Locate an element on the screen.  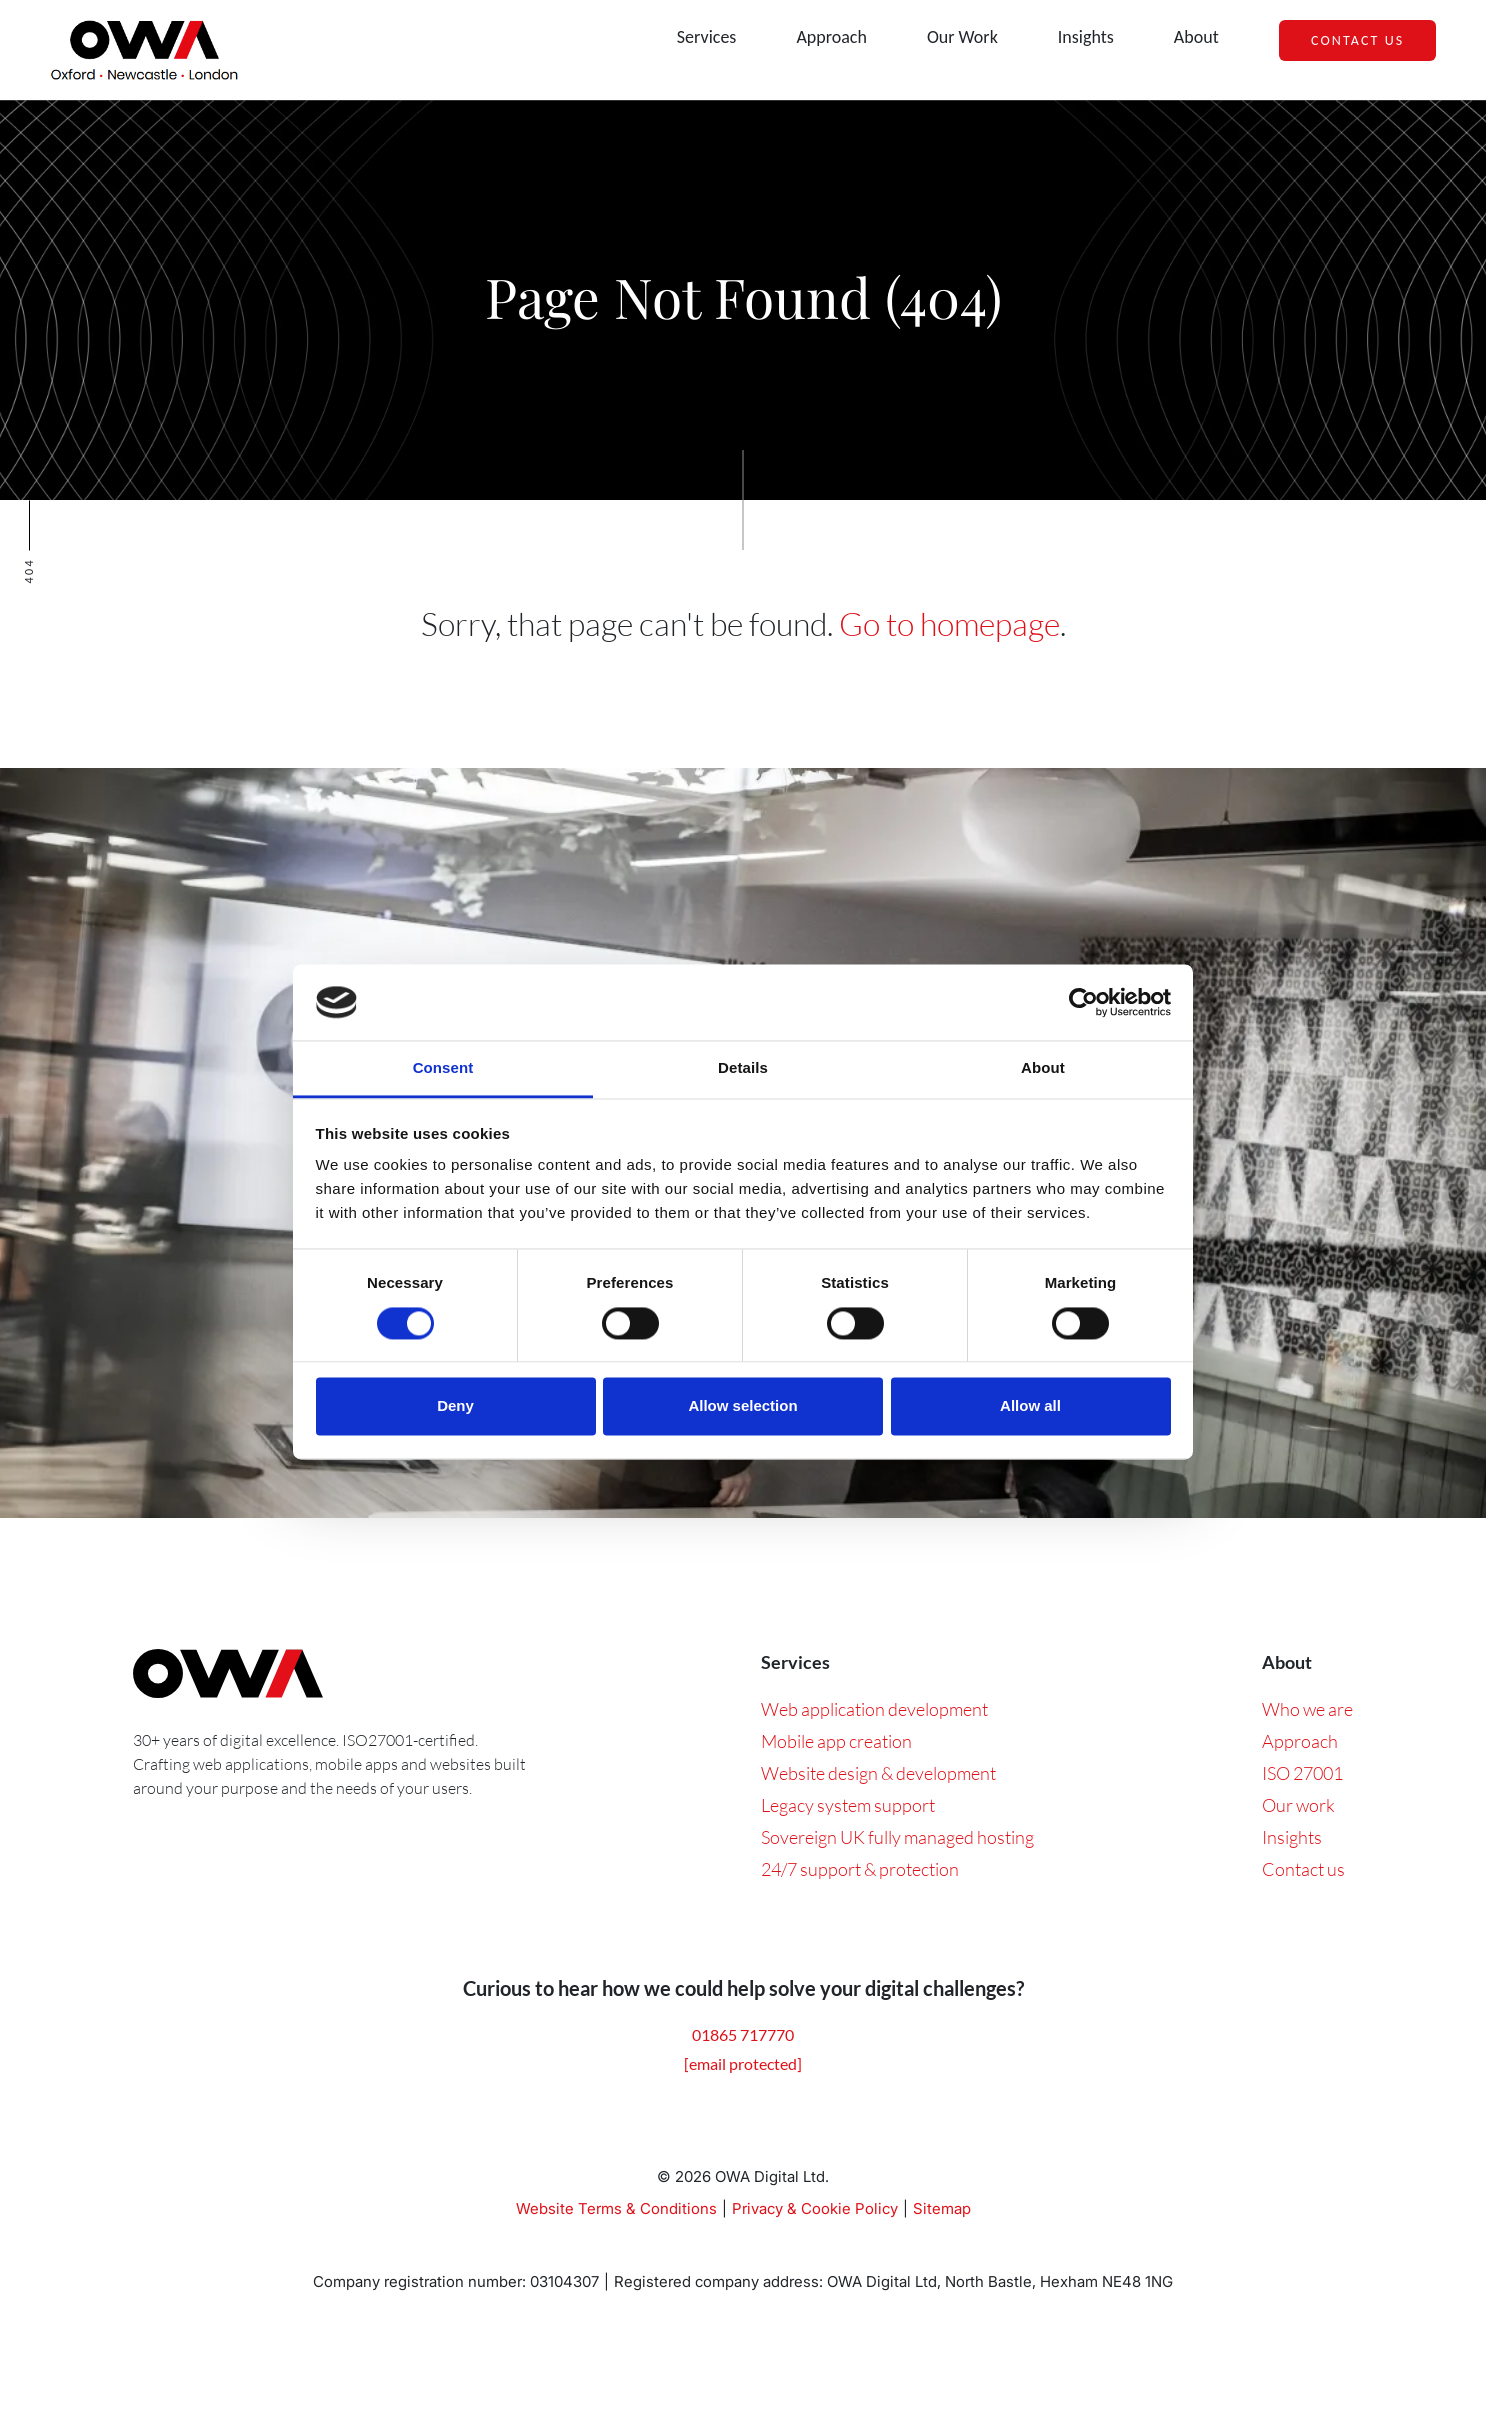
24/7 support & protection is located at coordinates (860, 1869).